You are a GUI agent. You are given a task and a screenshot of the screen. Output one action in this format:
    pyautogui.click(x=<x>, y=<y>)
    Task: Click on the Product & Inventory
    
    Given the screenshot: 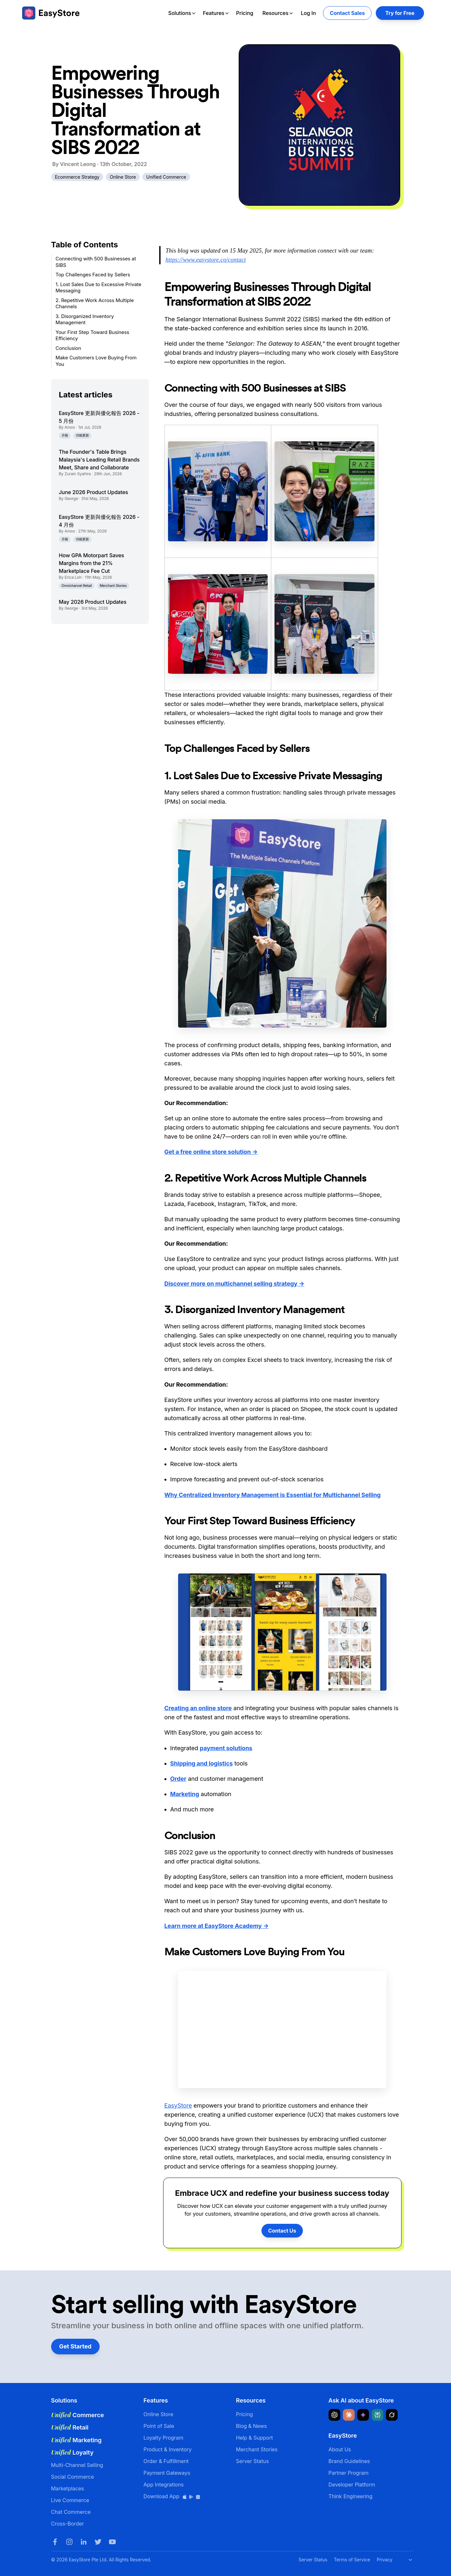 What is the action you would take?
    pyautogui.click(x=168, y=2449)
    